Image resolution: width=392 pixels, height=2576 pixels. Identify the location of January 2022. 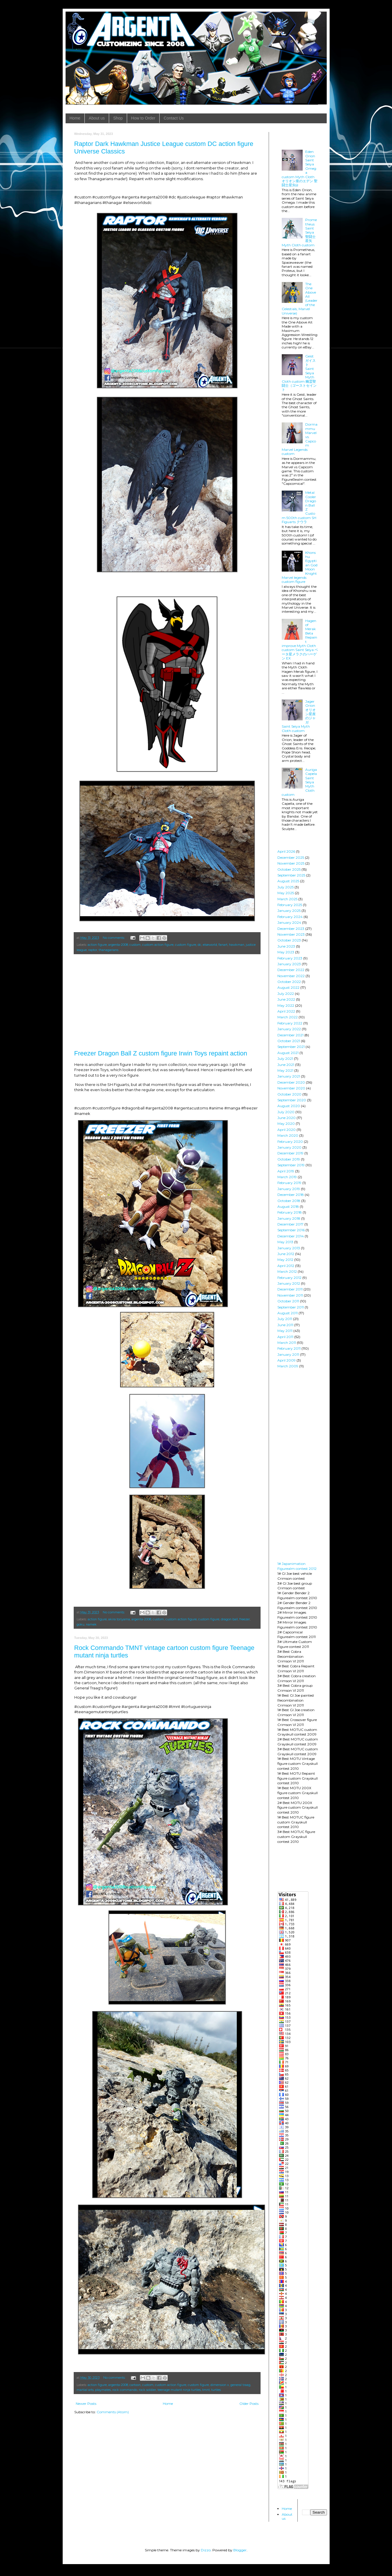
(289, 1029).